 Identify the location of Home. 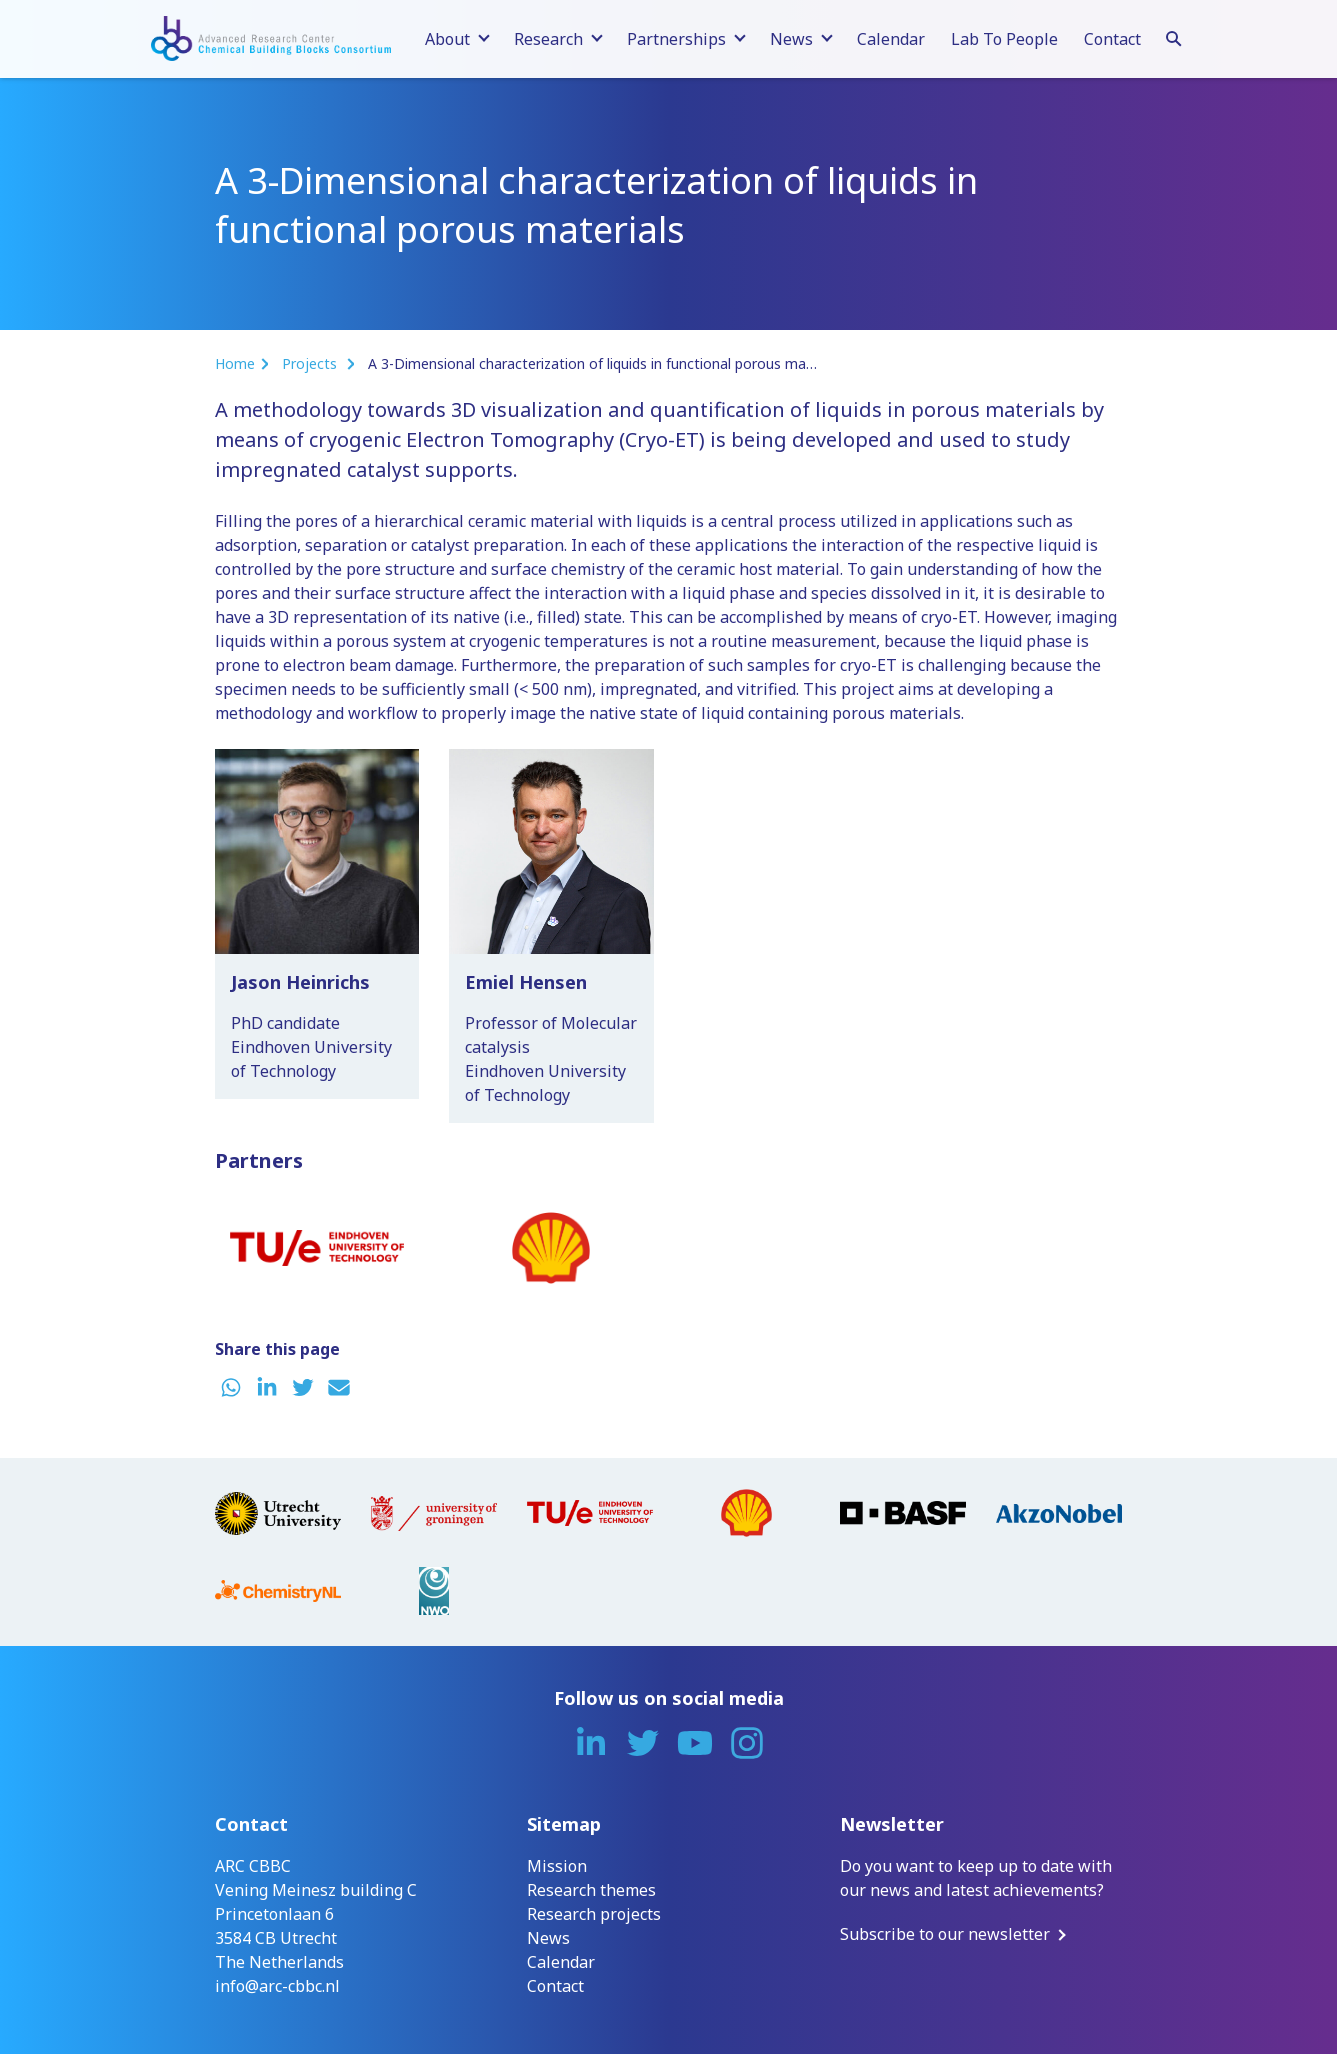
(235, 363).